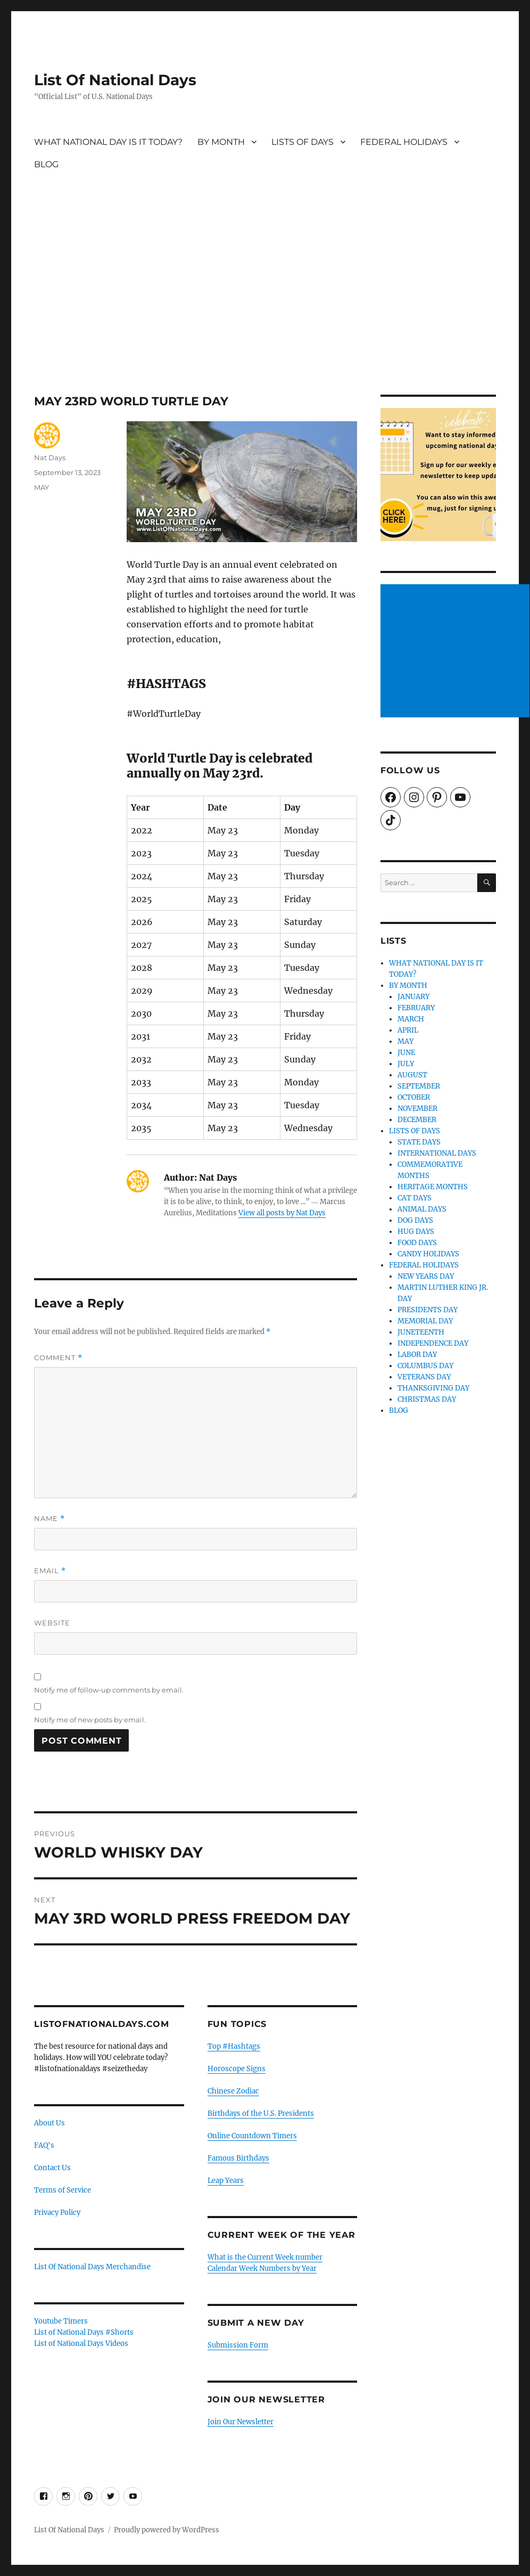 This screenshot has width=530, height=2576. Describe the element at coordinates (417, 1354) in the screenshot. I see `LABOR DAY` at that location.